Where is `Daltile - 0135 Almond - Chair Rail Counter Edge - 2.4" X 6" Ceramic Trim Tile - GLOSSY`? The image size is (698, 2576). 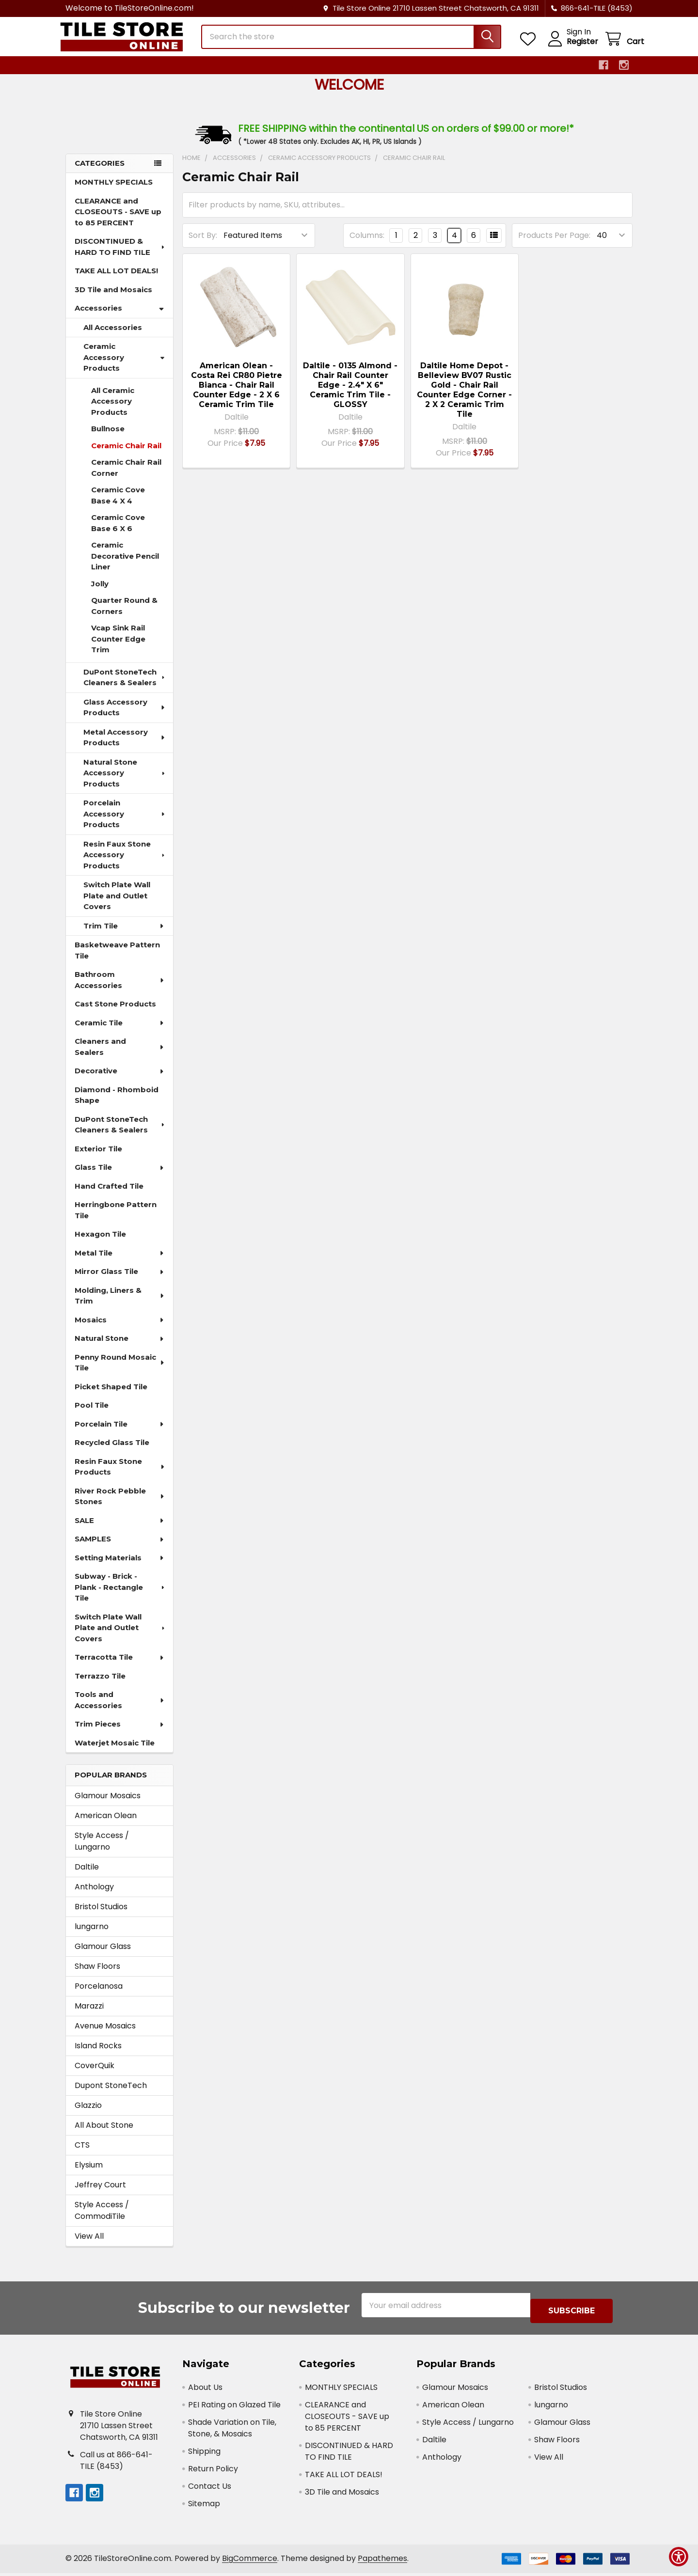 Daltile - 0135 Almond - Chair Rail Counter Edge - 2.4" X 6" Ceramic Trim Tile - GLOSSY is located at coordinates (350, 394).